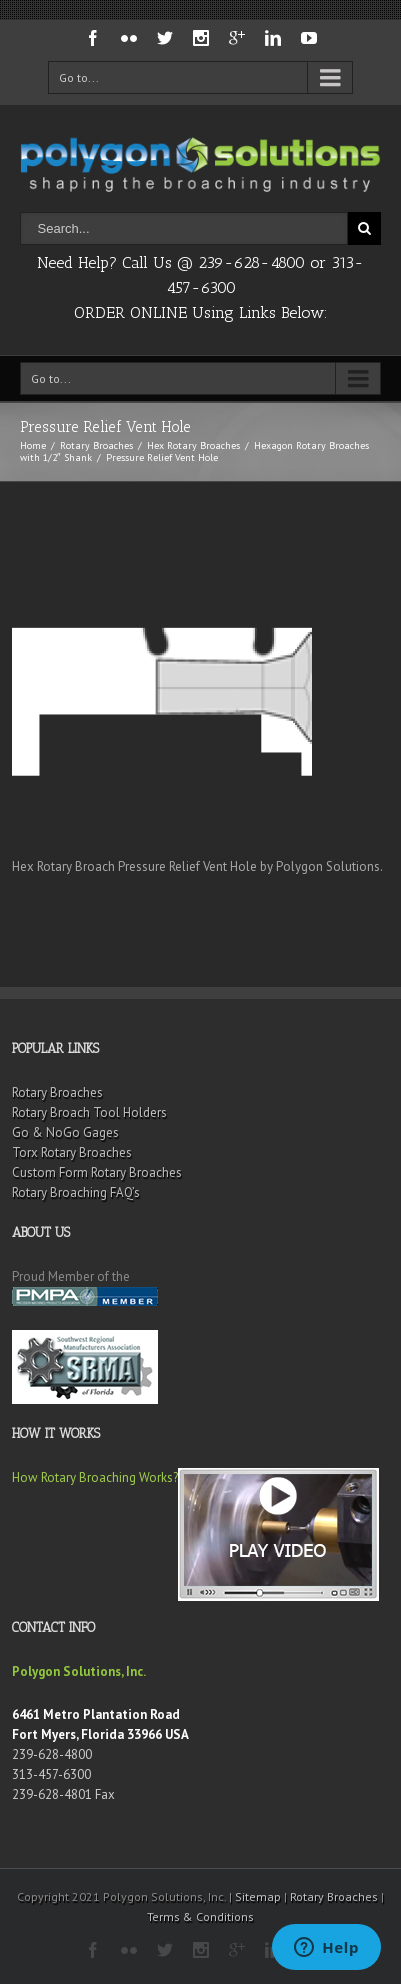  What do you see at coordinates (258, 1896) in the screenshot?
I see `Sitemap` at bounding box center [258, 1896].